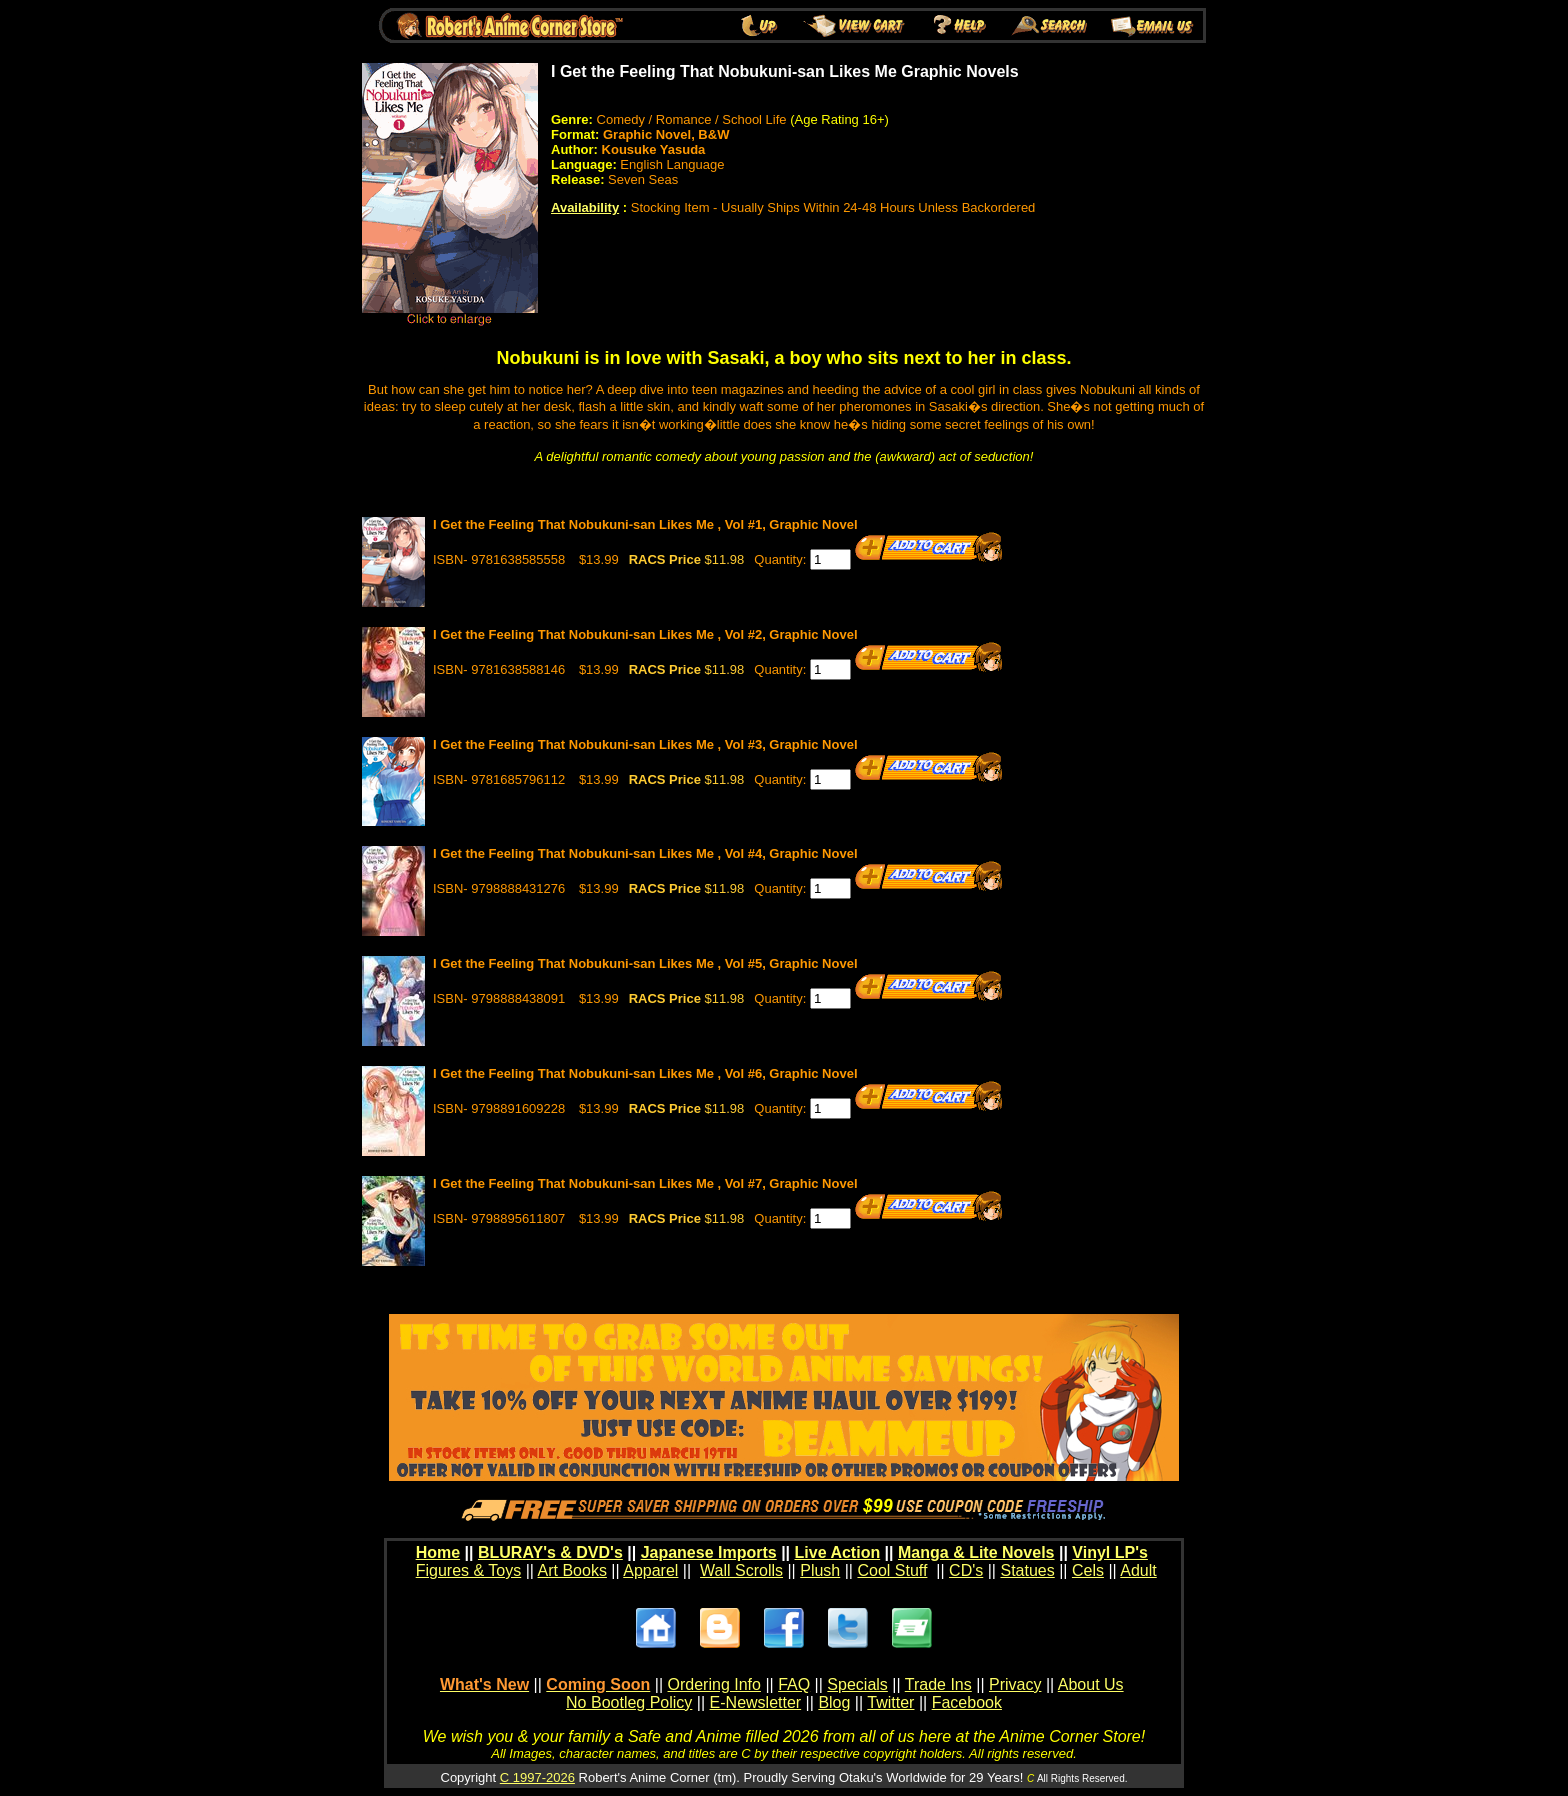 Image resolution: width=1568 pixels, height=1796 pixels. What do you see at coordinates (709, 1552) in the screenshot?
I see `Japanese Imports` at bounding box center [709, 1552].